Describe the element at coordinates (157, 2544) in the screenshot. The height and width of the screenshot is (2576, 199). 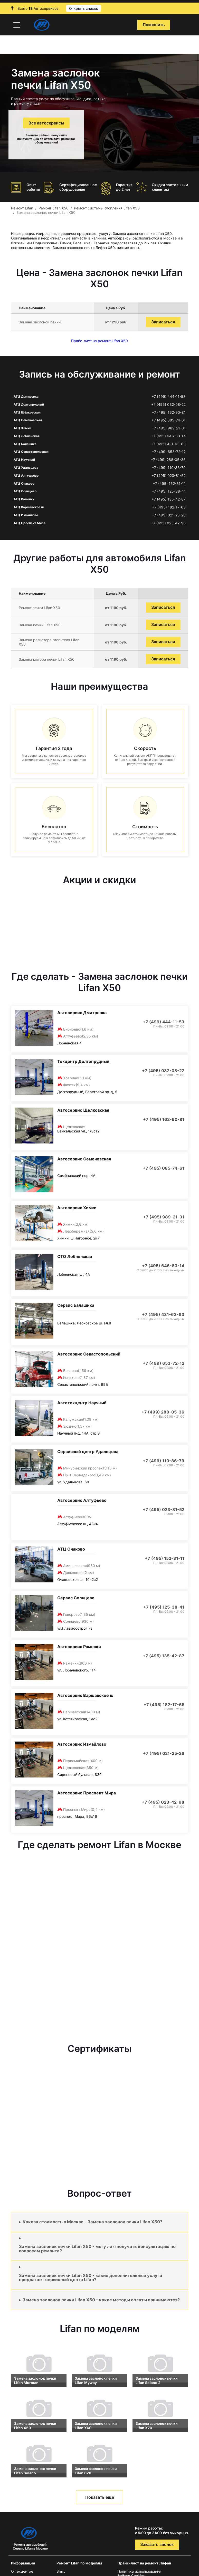
I see `Заказать звонок` at that location.